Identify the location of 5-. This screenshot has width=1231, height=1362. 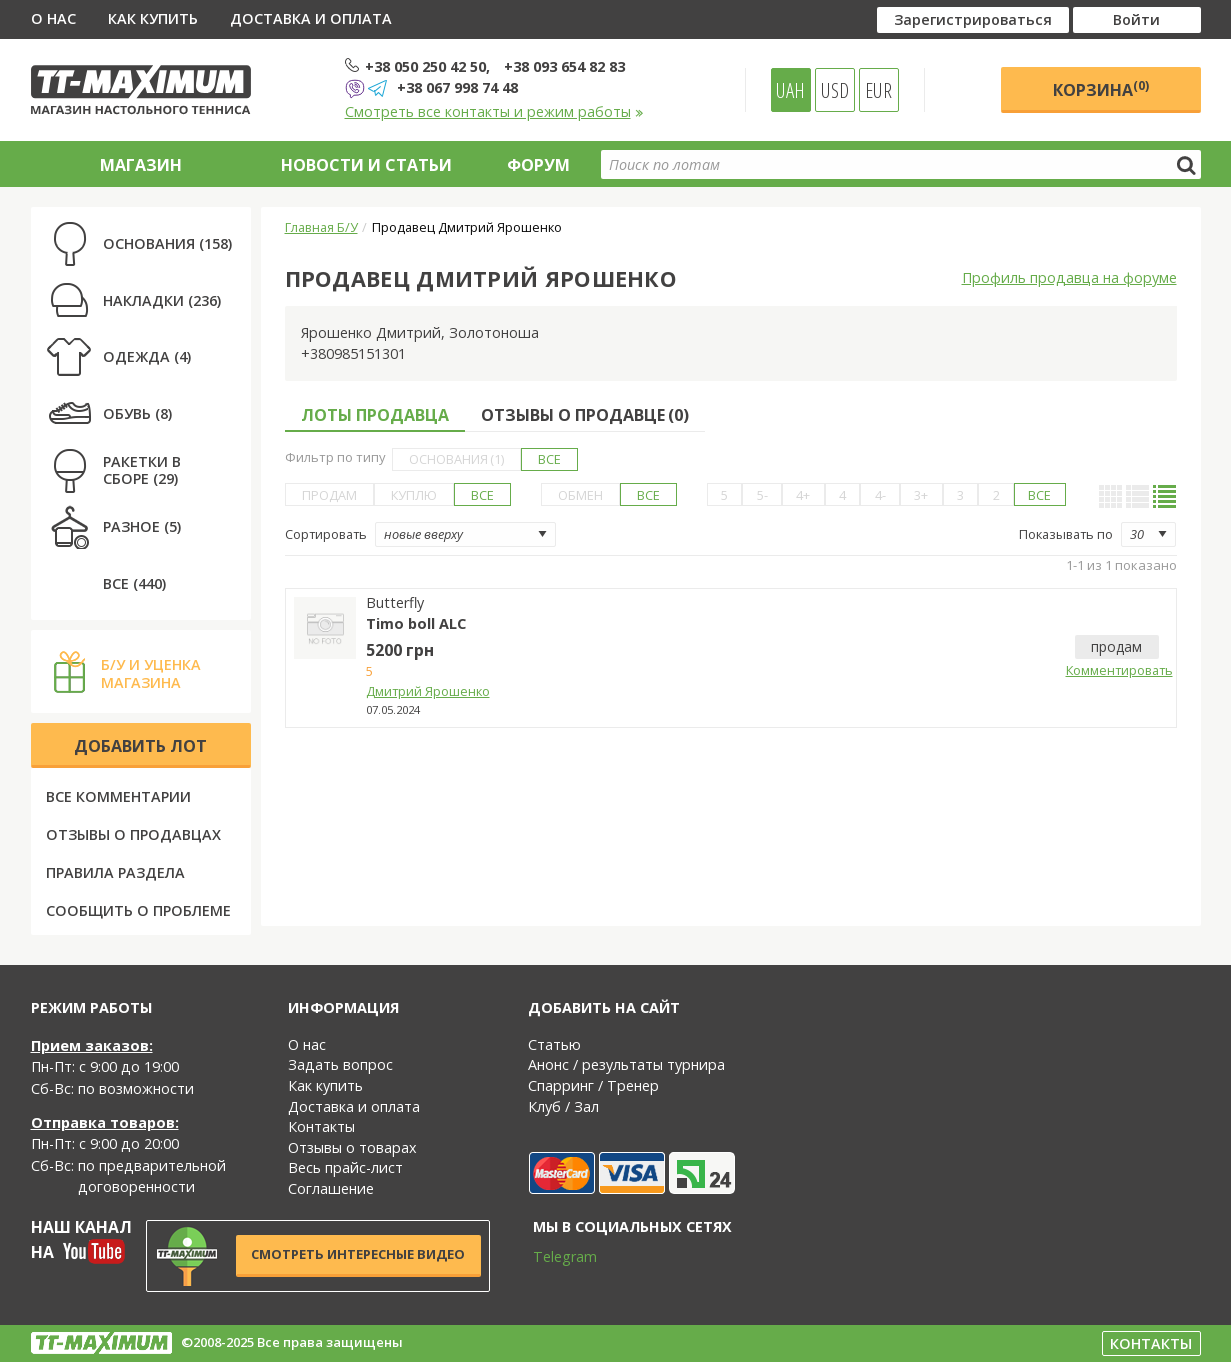
(762, 495).